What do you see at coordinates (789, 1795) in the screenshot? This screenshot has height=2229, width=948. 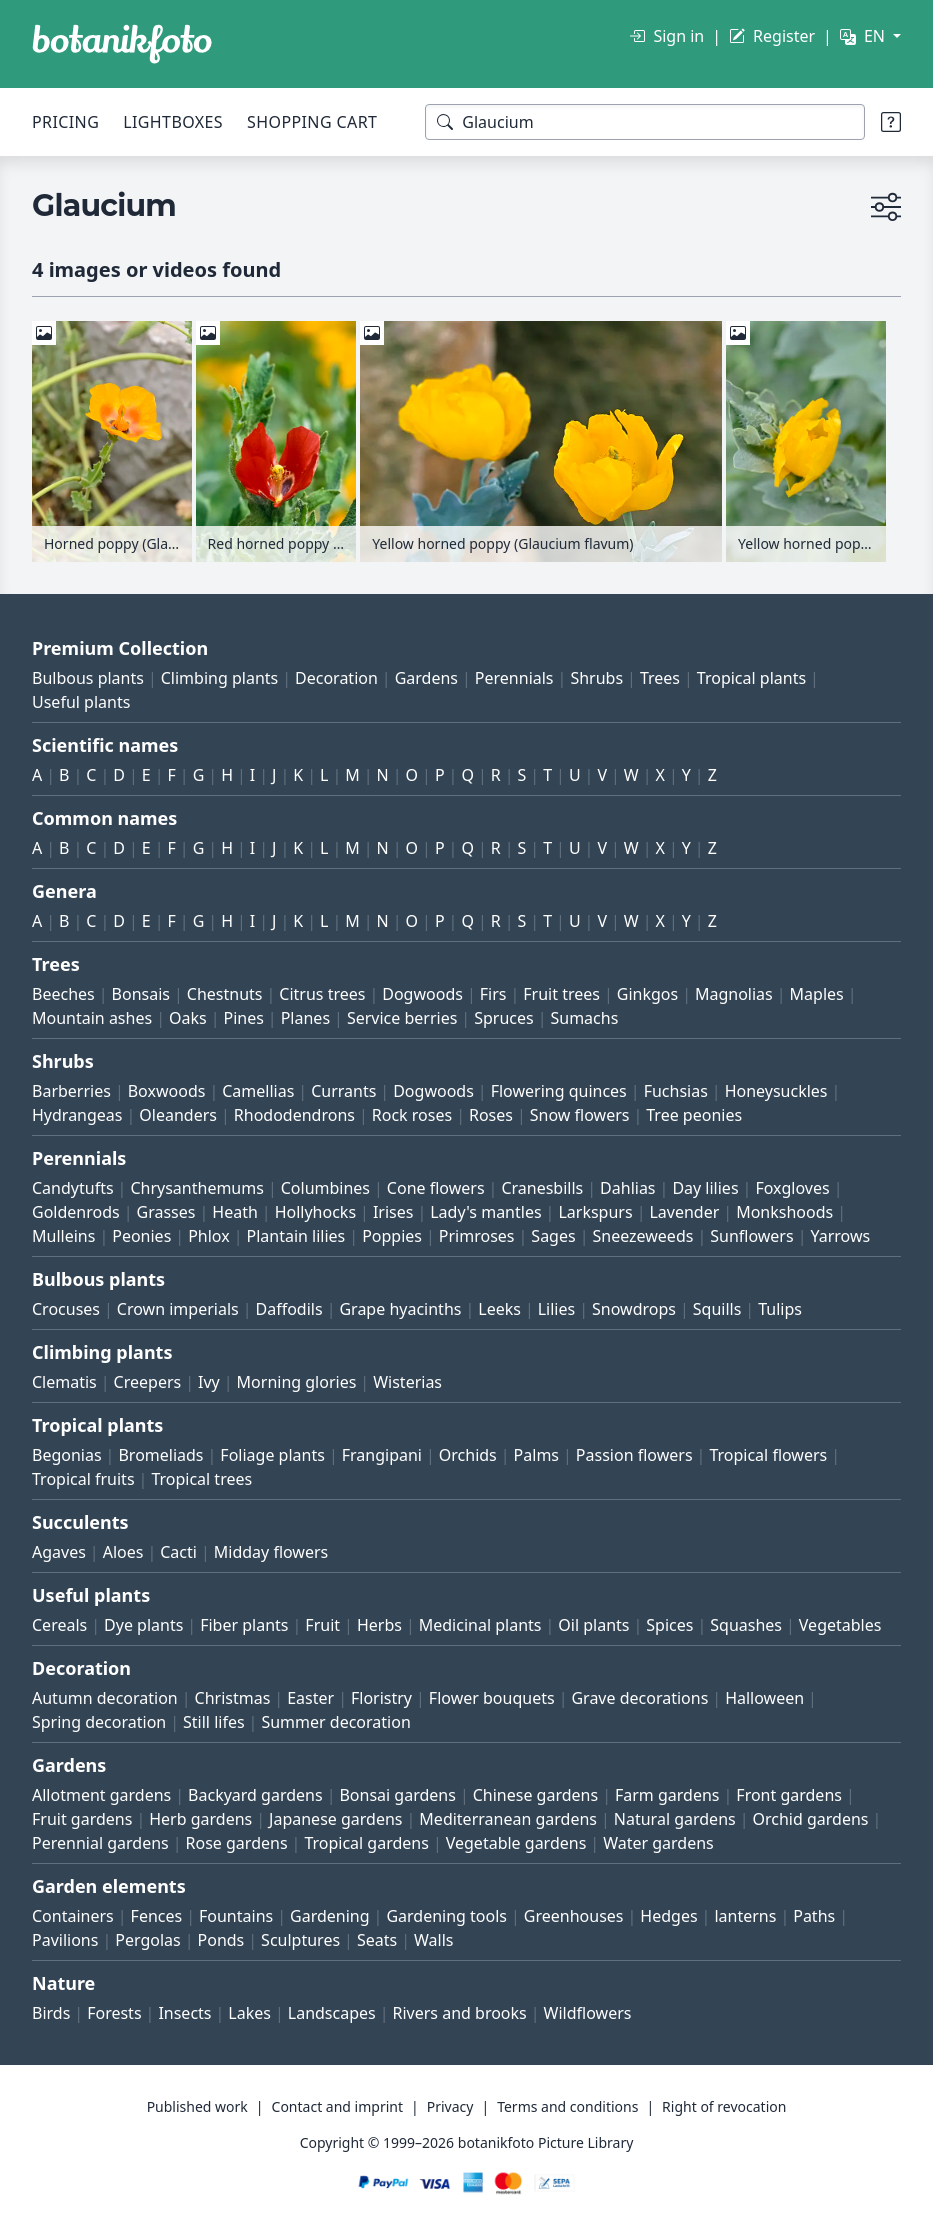 I see `Front gardens` at bounding box center [789, 1795].